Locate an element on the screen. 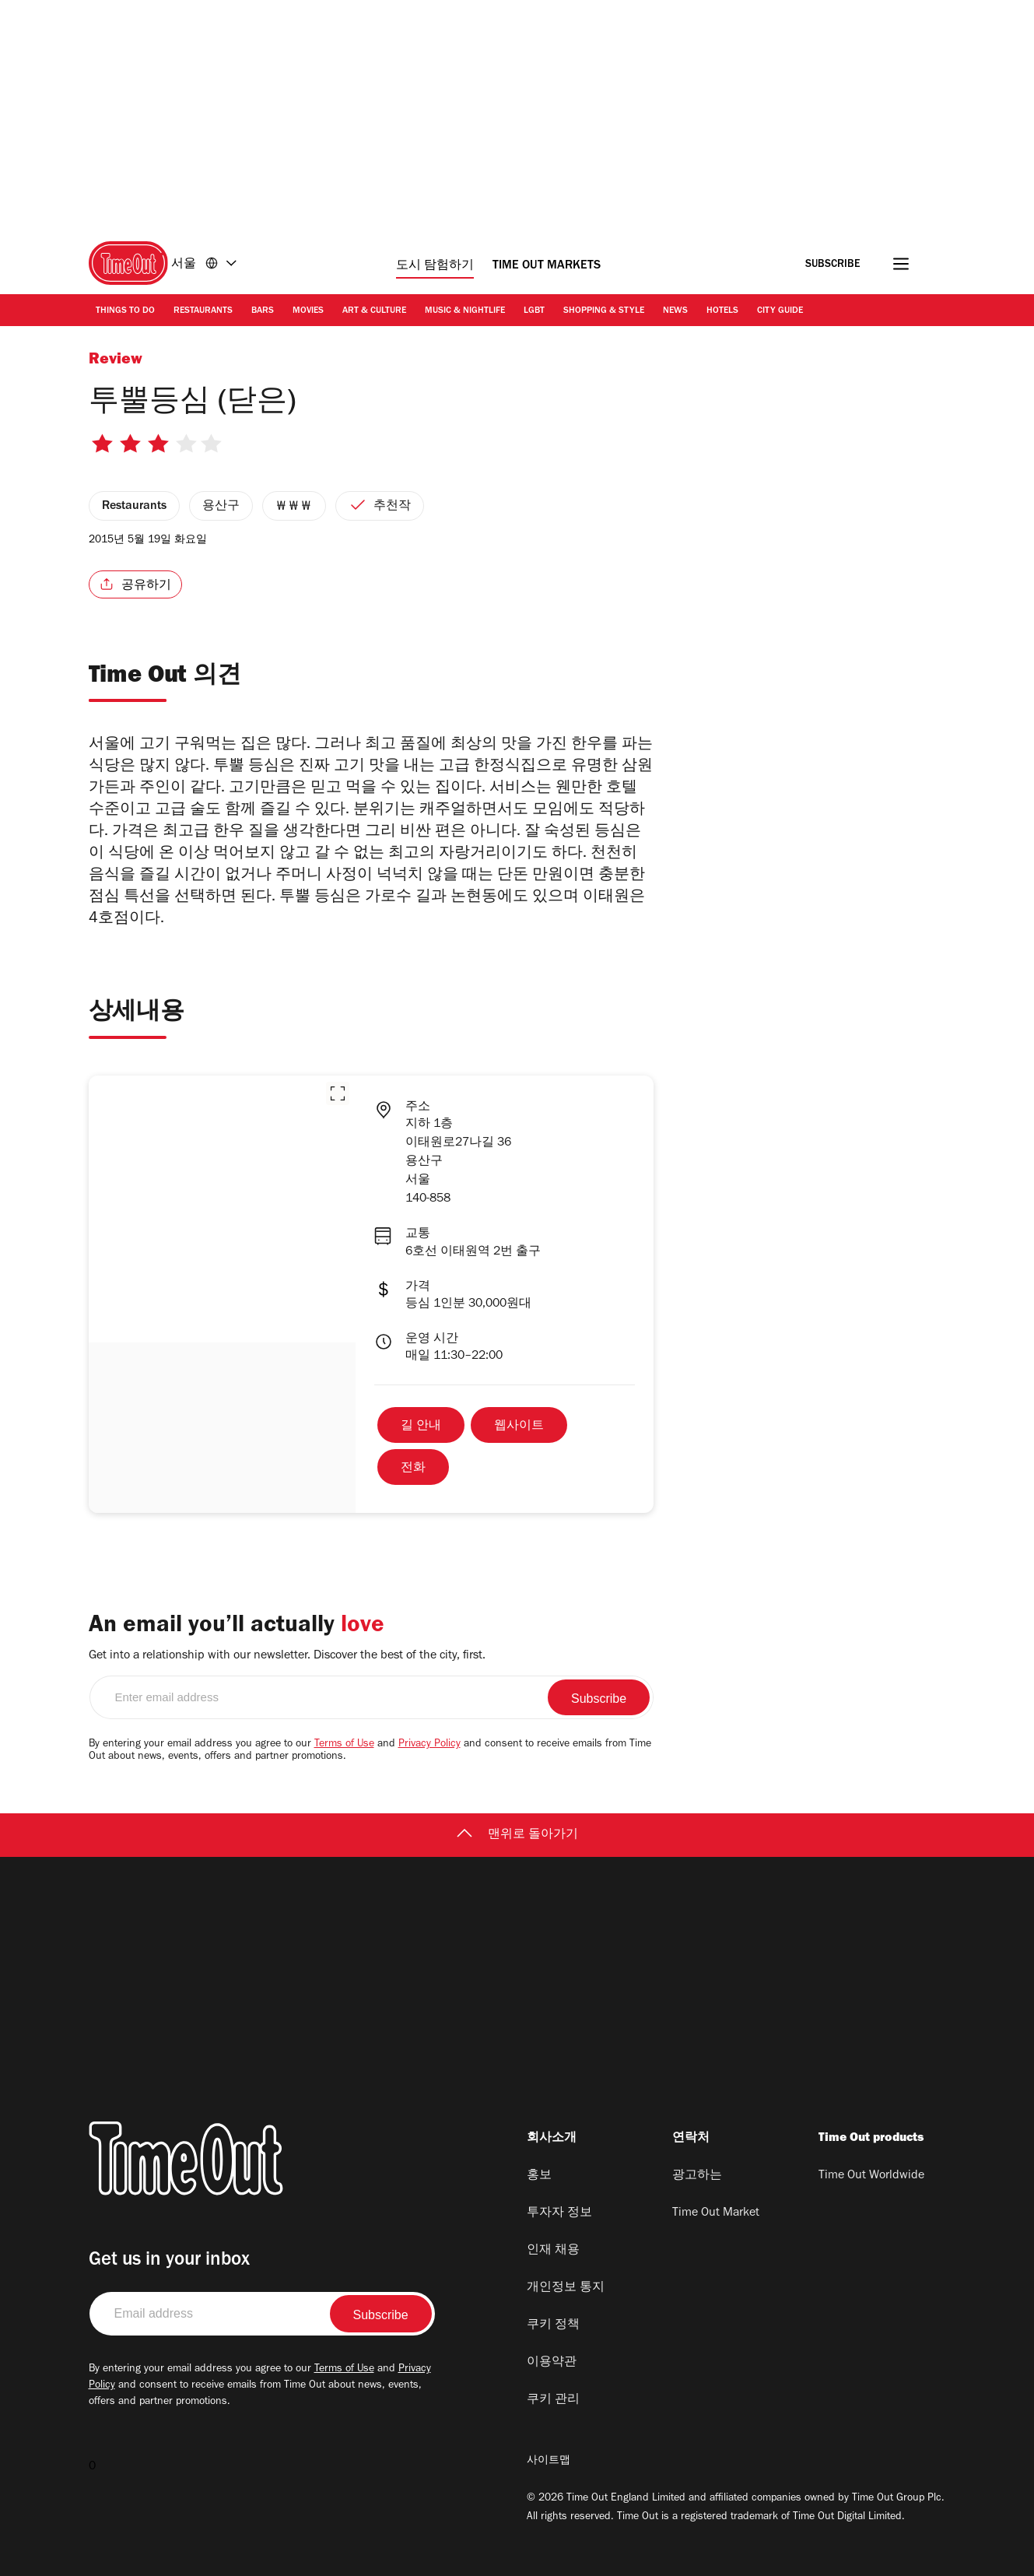  Shopping & Style is located at coordinates (603, 311).